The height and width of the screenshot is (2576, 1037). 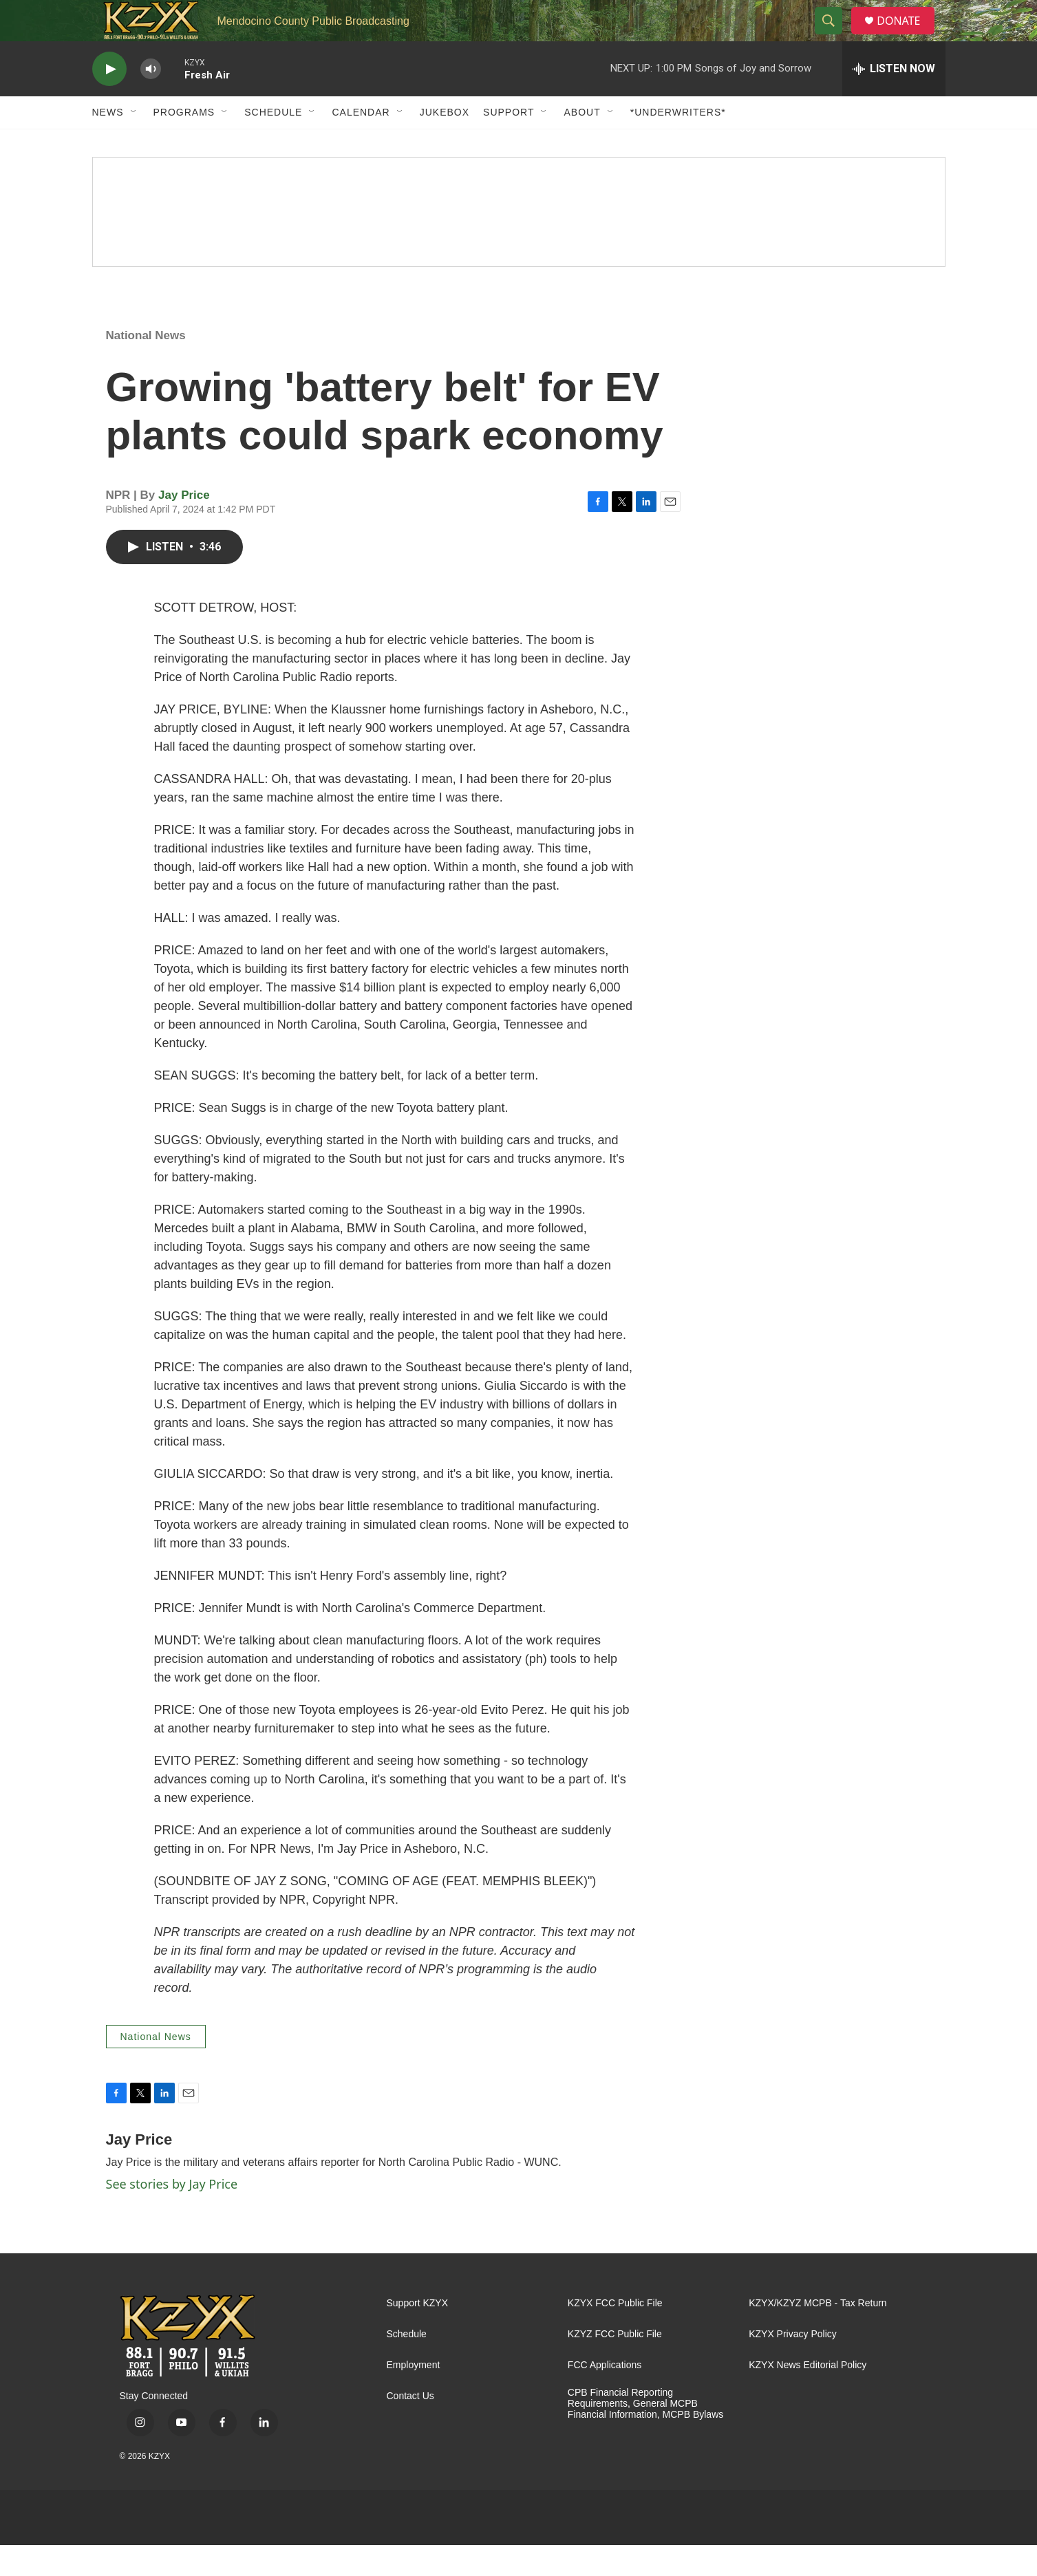 What do you see at coordinates (146, 366) in the screenshot?
I see `National News` at bounding box center [146, 366].